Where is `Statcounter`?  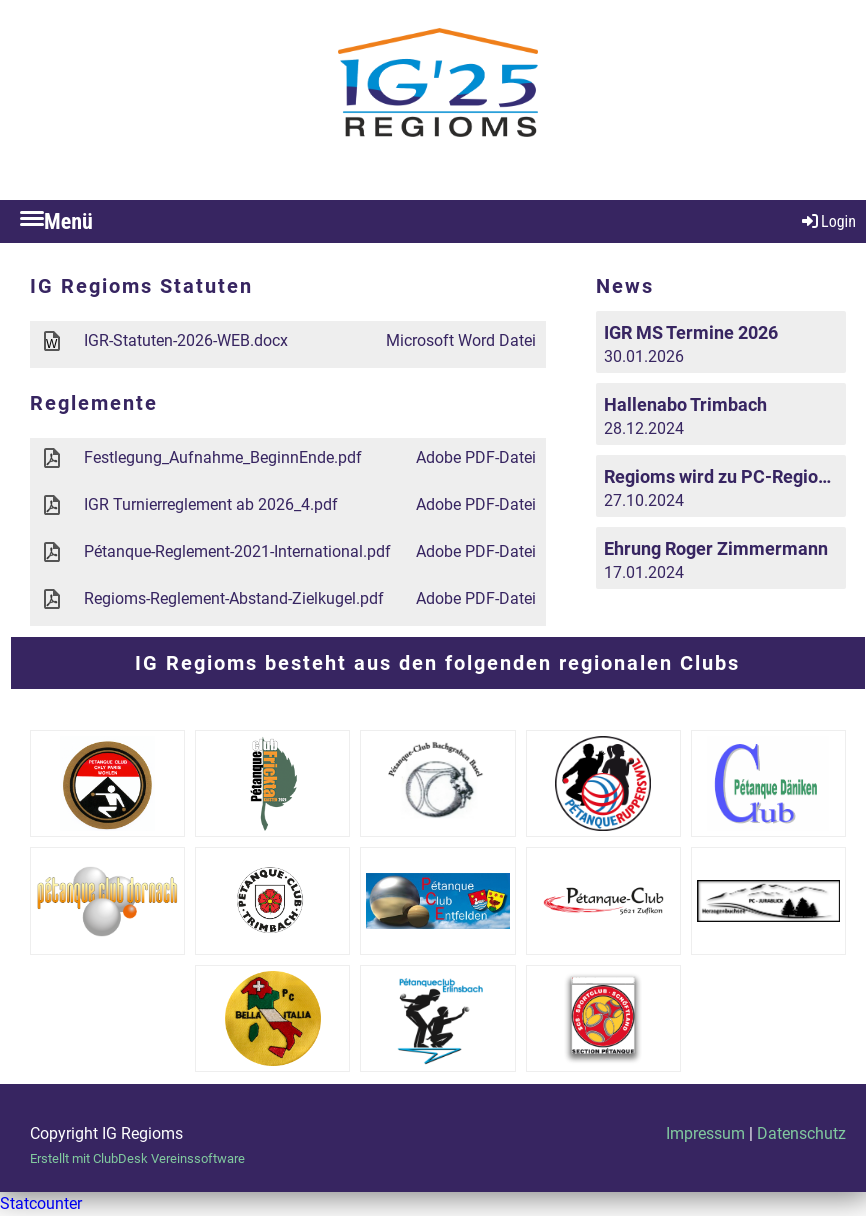 Statcounter is located at coordinates (41, 1203).